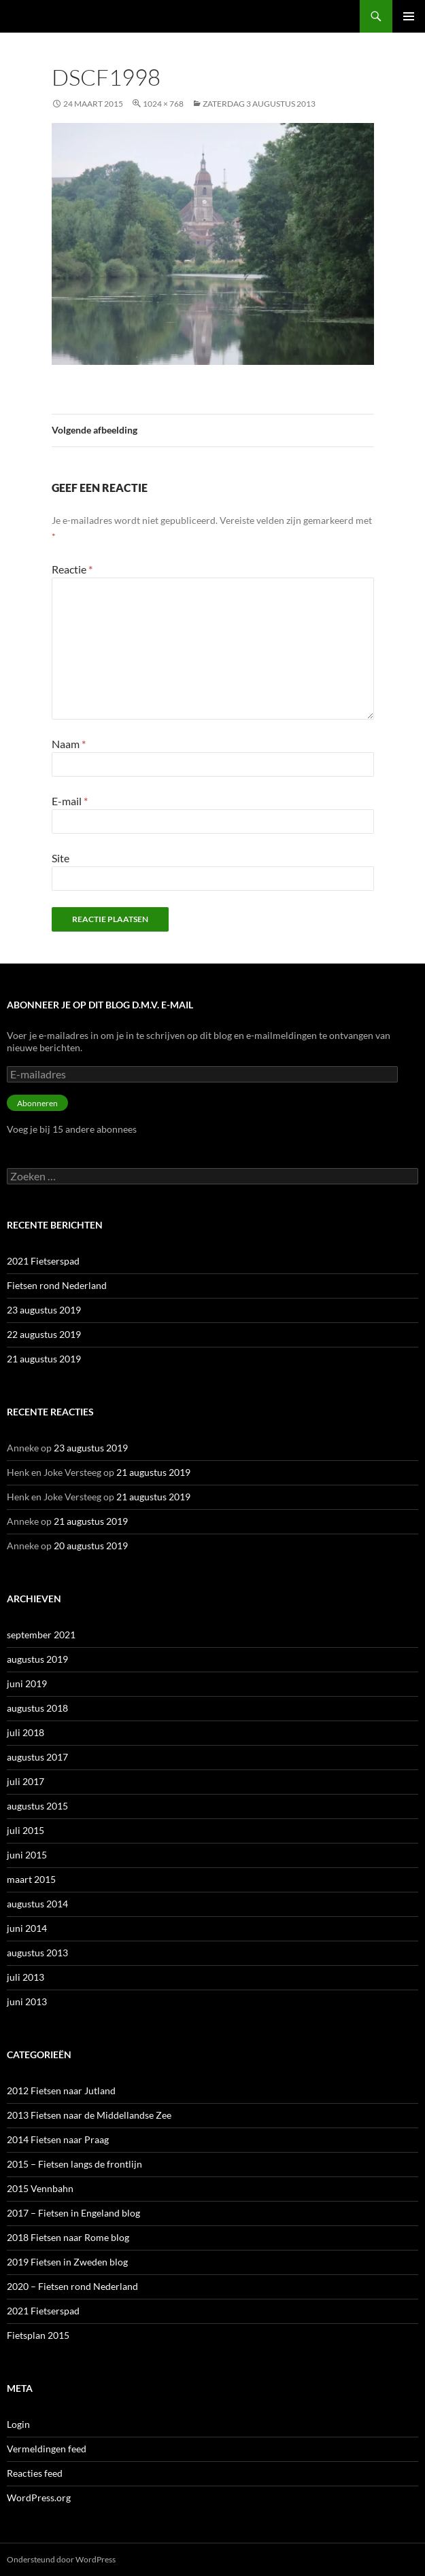 Image resolution: width=425 pixels, height=2576 pixels. Describe the element at coordinates (408, 16) in the screenshot. I see `Primair menu` at that location.